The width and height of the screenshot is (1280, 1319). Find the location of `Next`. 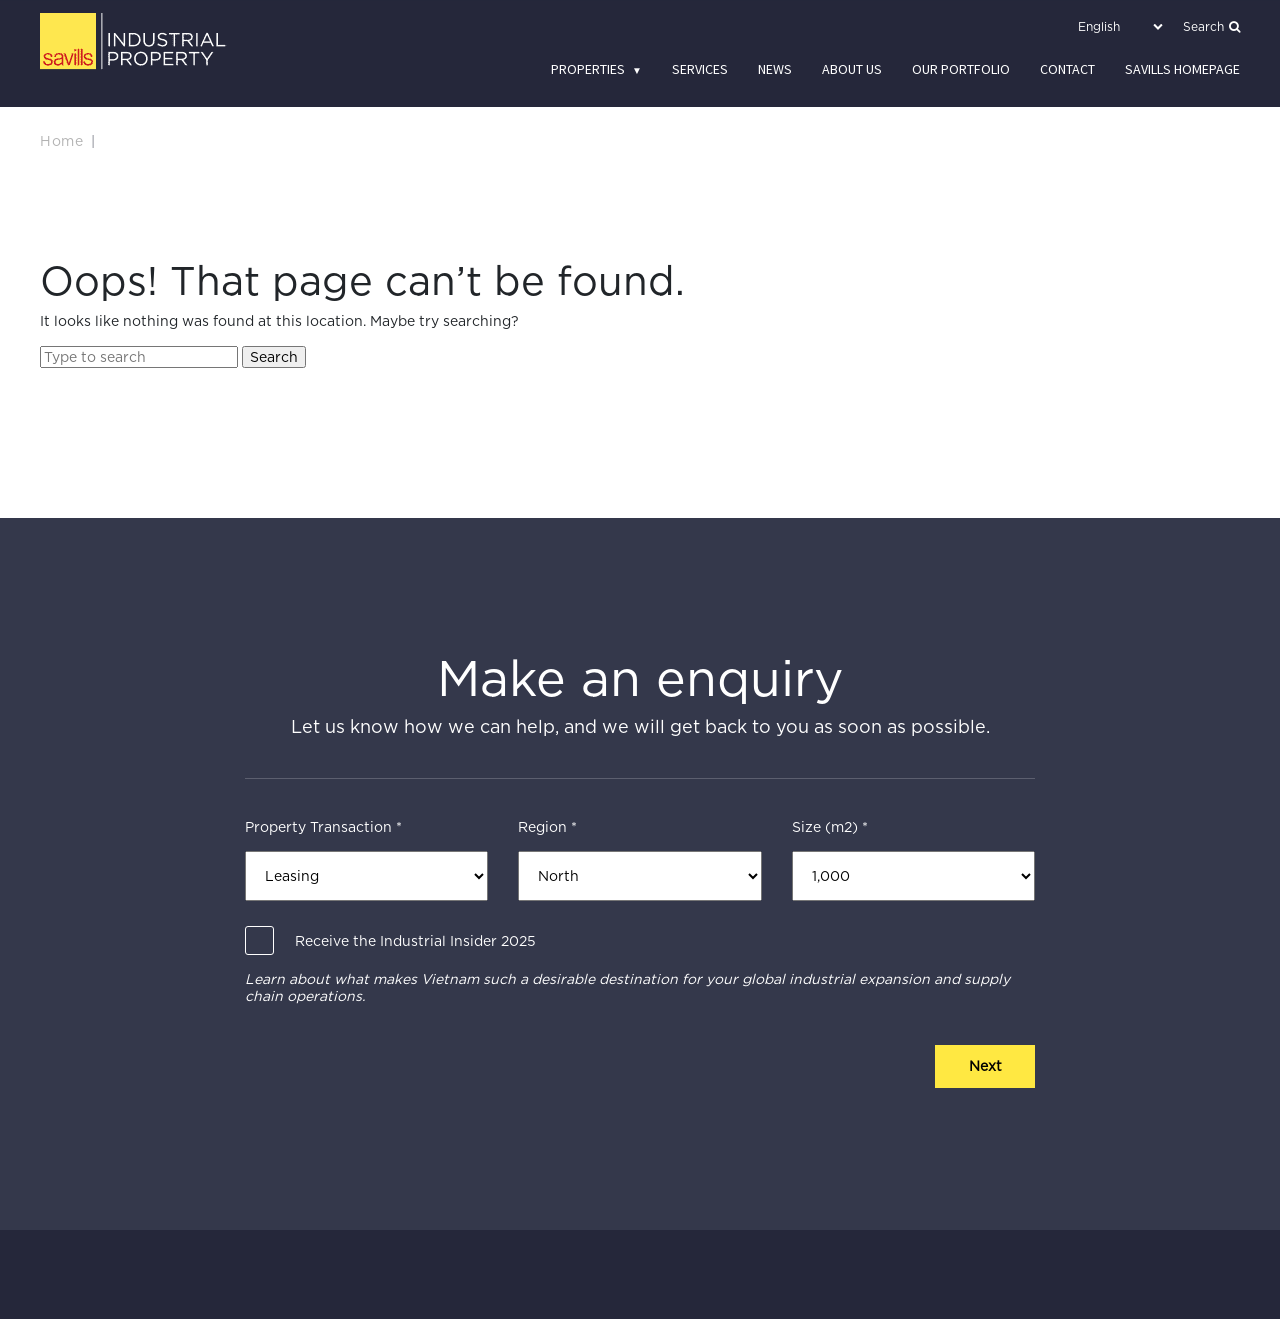

Next is located at coordinates (985, 1066).